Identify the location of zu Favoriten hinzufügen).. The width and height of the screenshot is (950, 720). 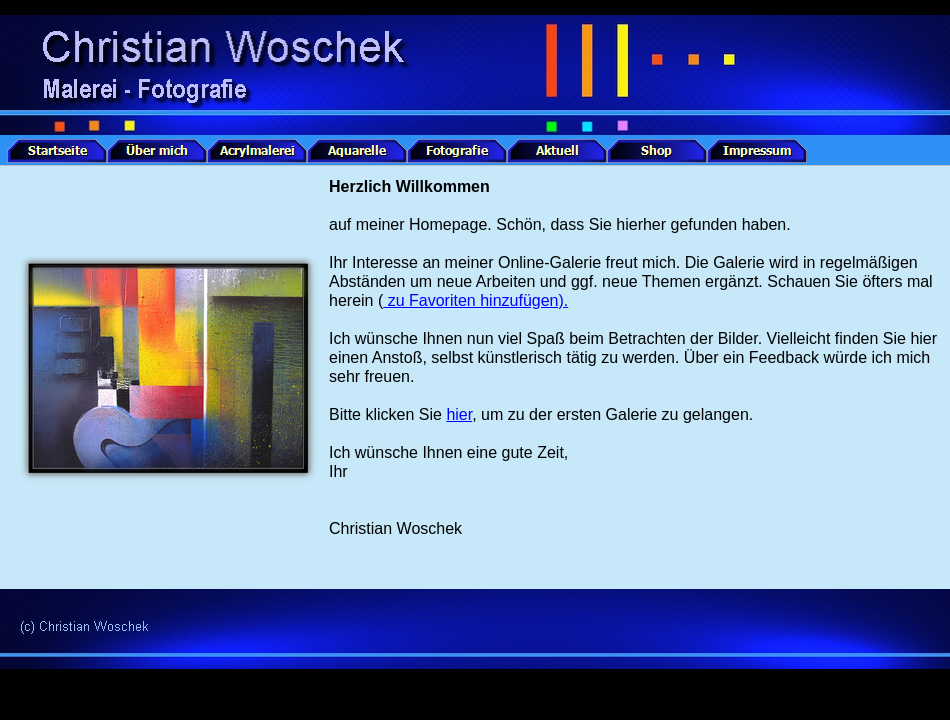
(475, 300).